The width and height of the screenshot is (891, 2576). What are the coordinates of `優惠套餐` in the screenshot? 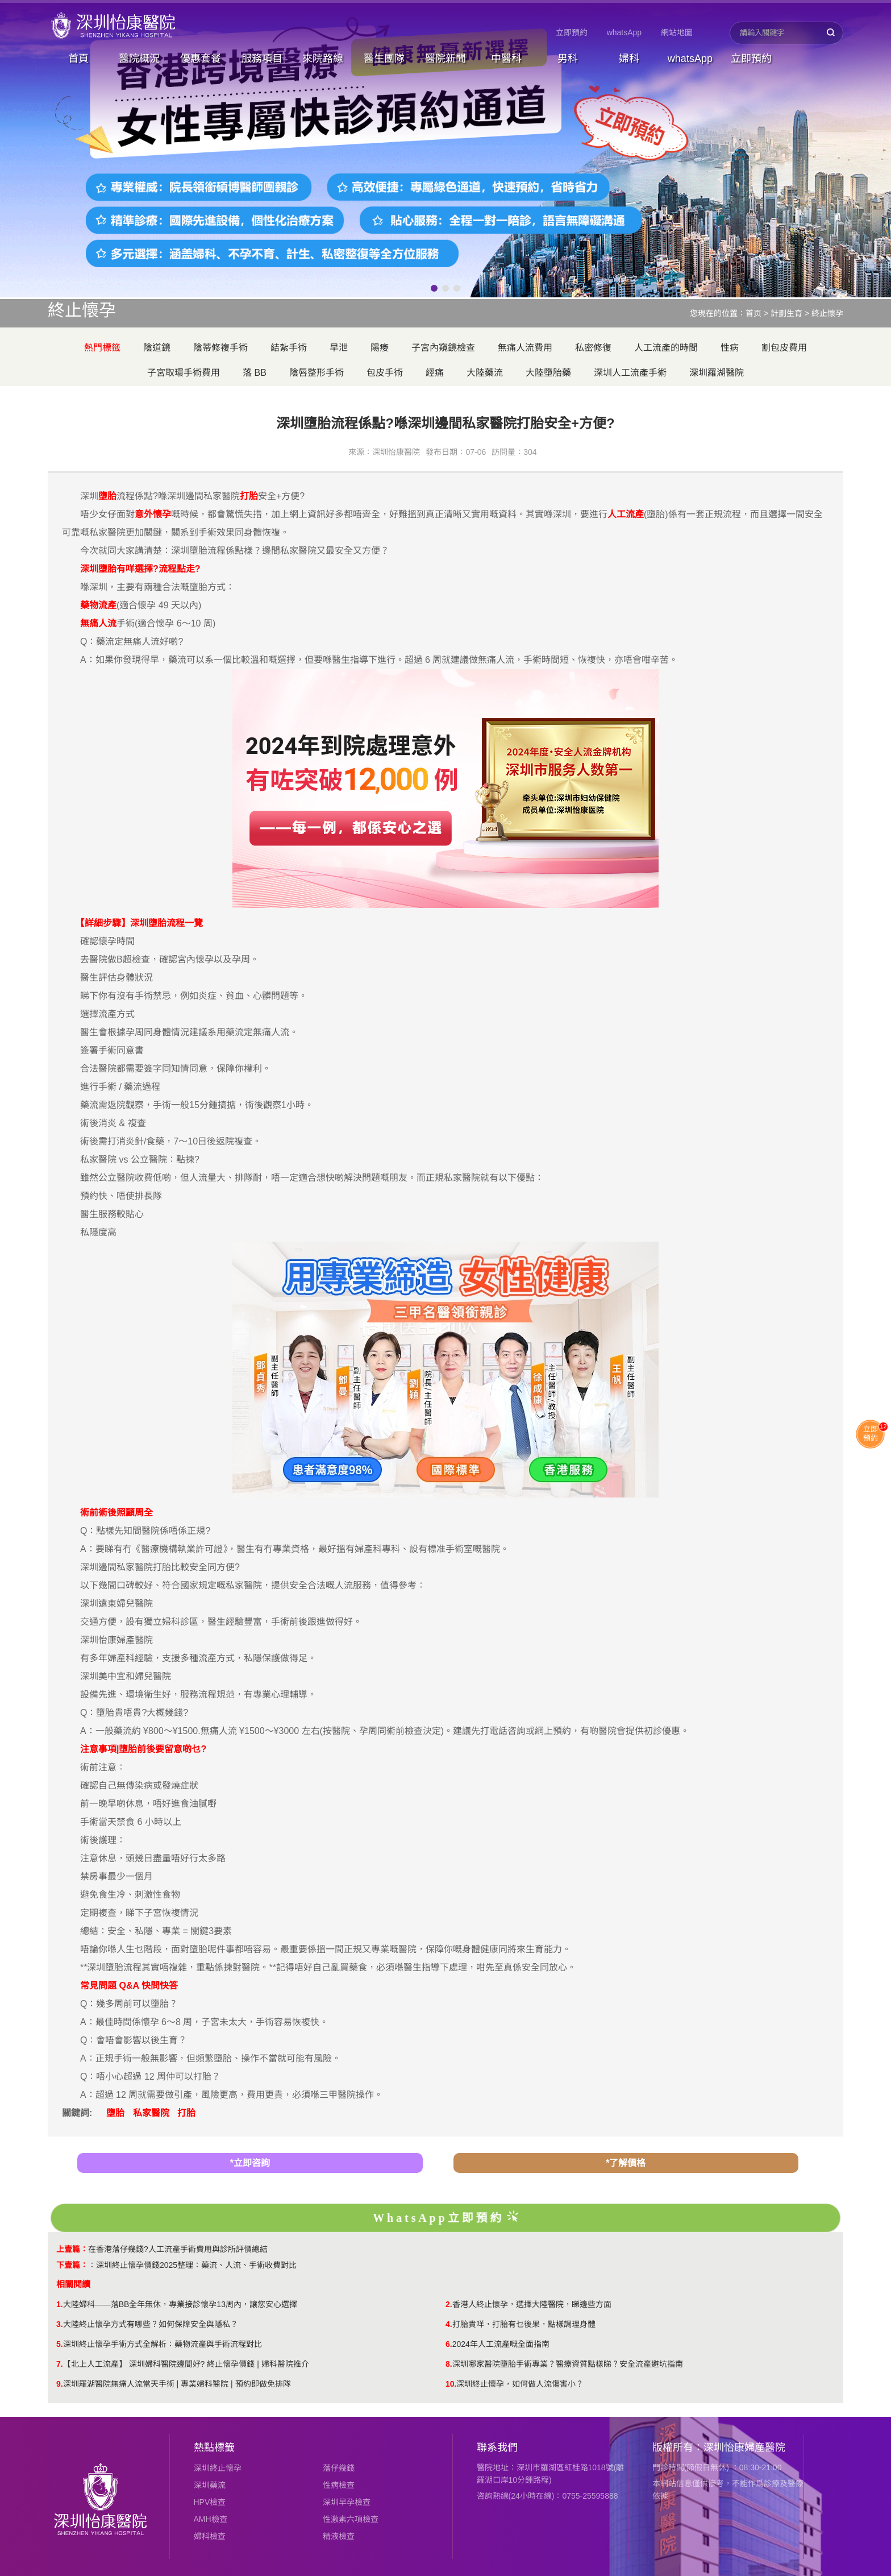 It's located at (200, 58).